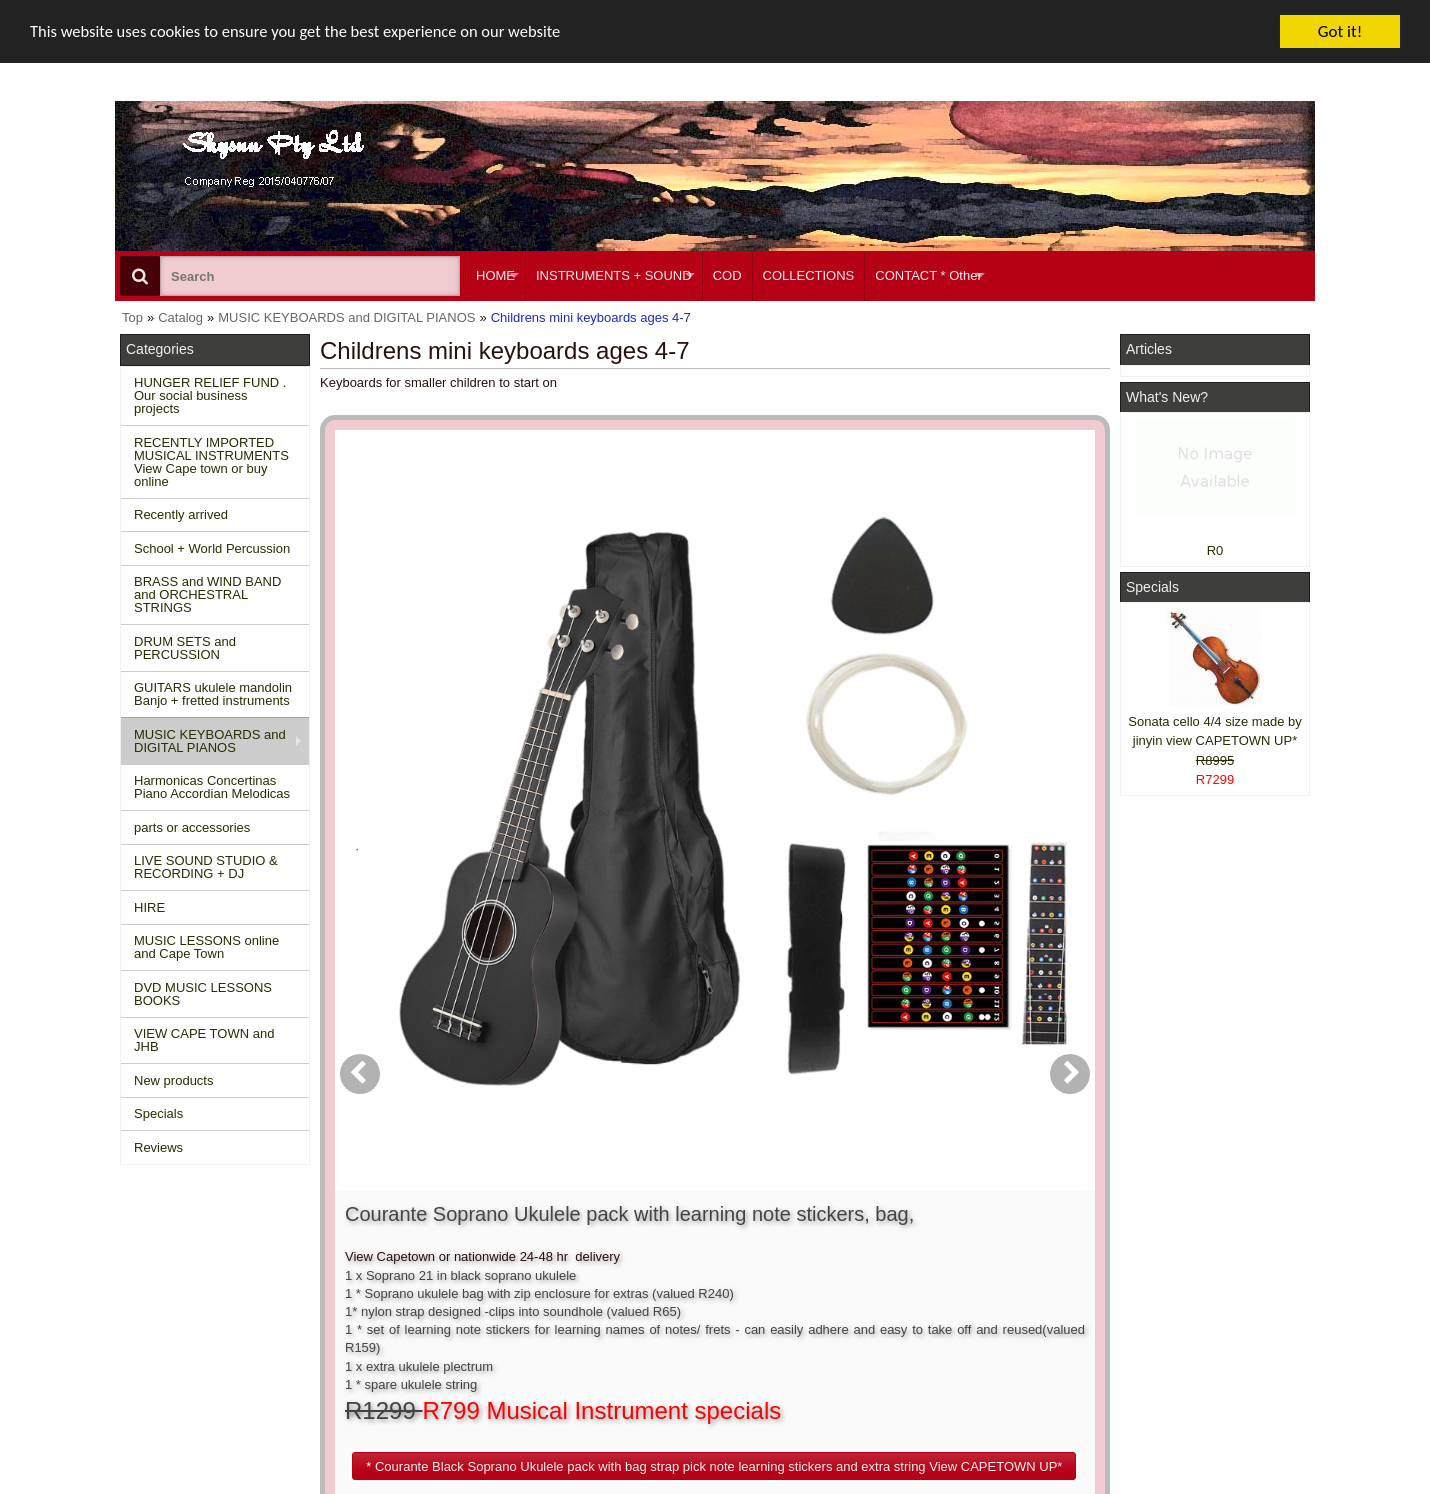 The image size is (1430, 1494). I want to click on Reviews, so click(158, 1147).